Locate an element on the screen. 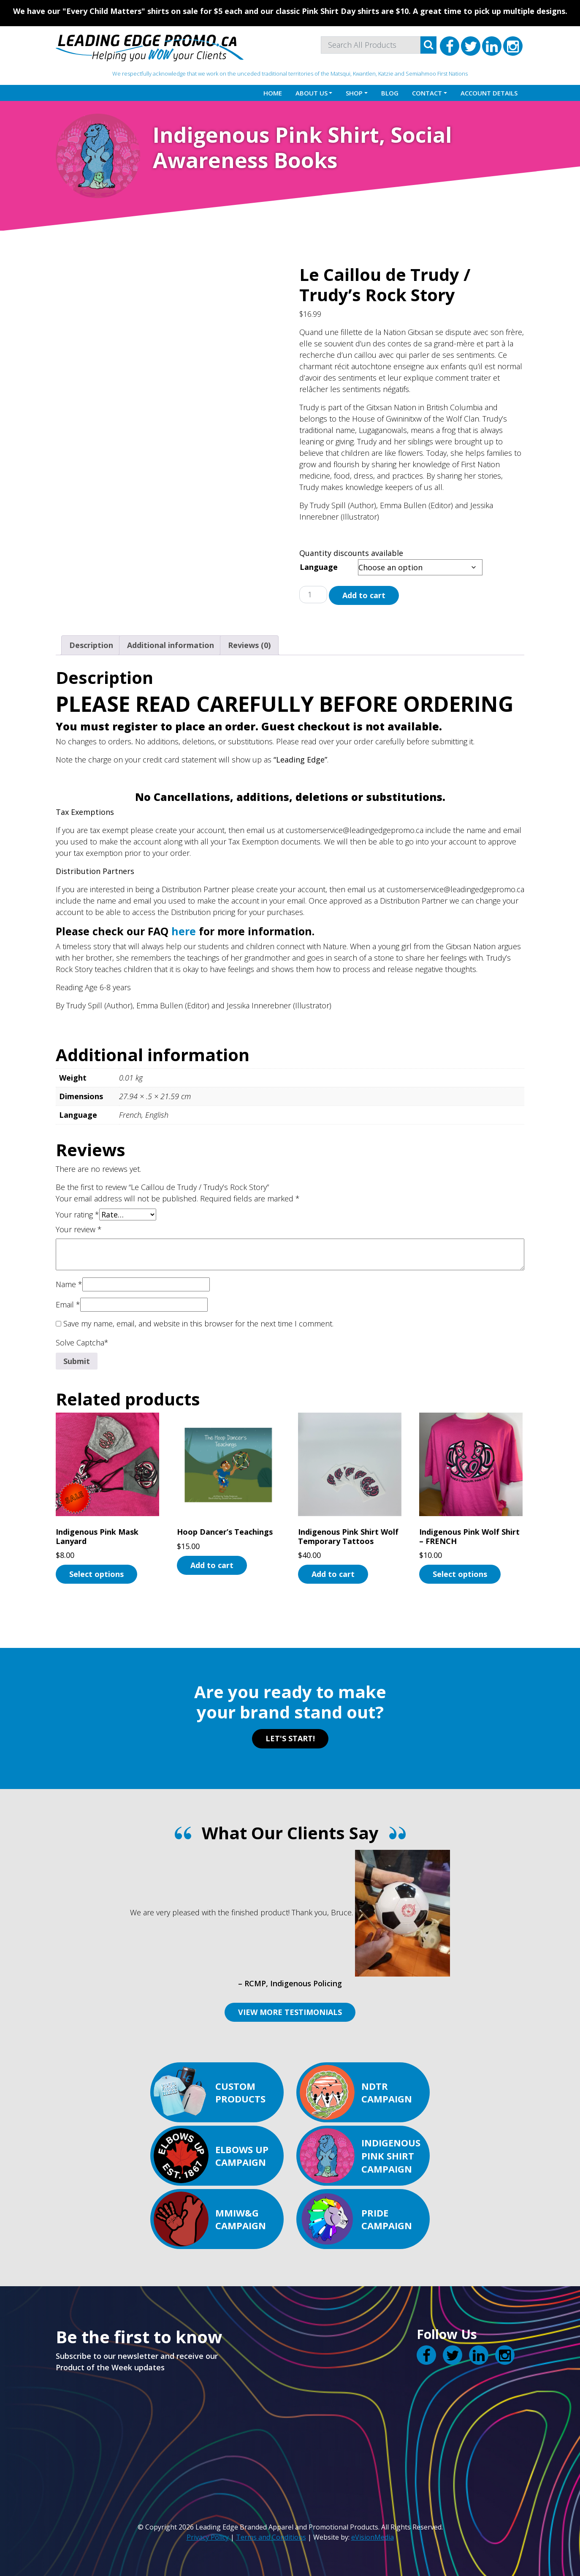 This screenshot has height=2576, width=580. Save my name, email, and website in this browser for the next time I comment. is located at coordinates (198, 1323).